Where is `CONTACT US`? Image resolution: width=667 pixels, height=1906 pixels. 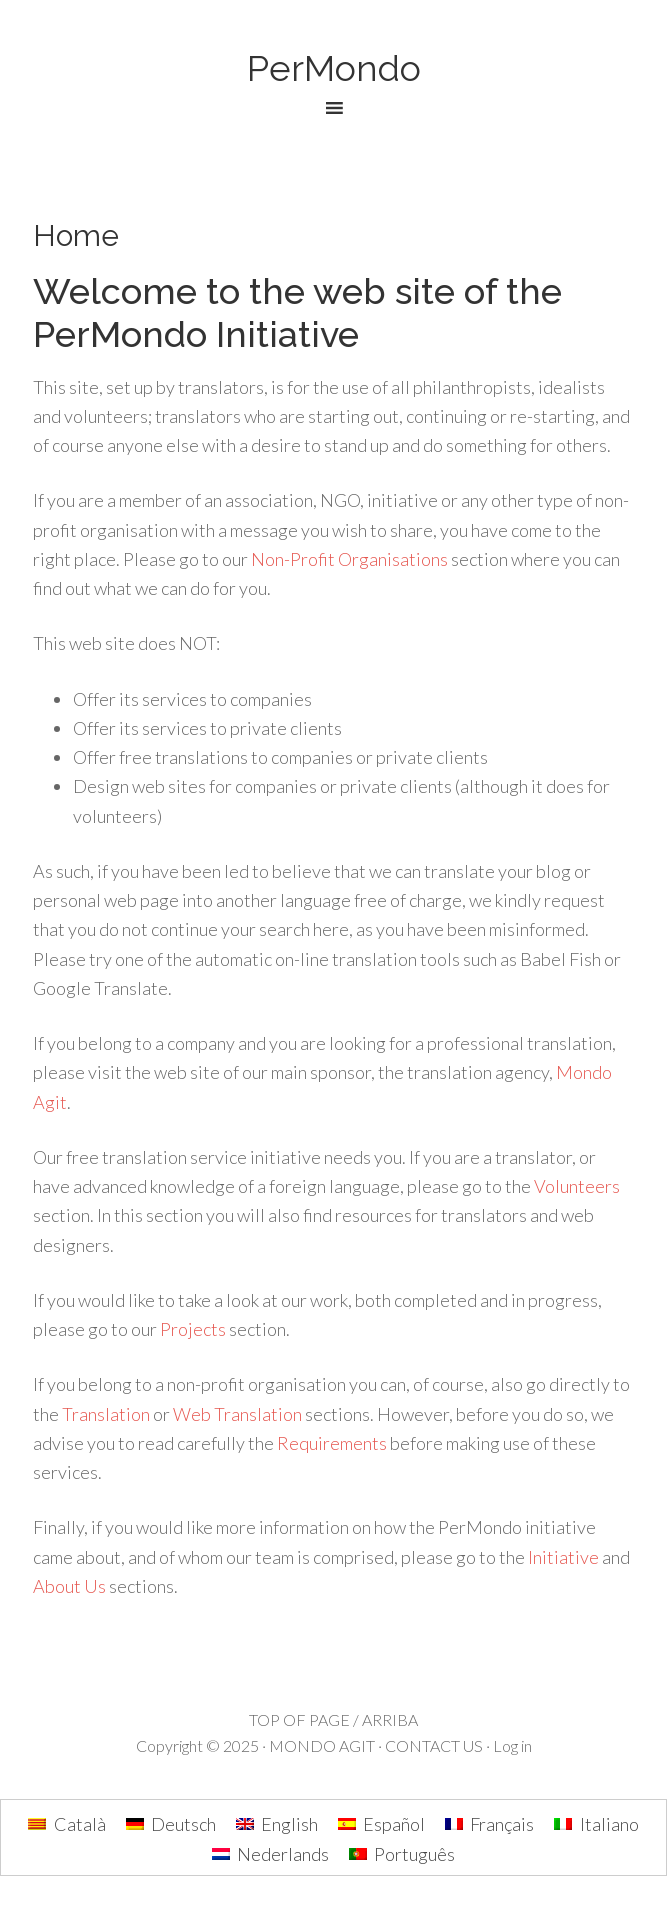 CONTACT US is located at coordinates (434, 1745).